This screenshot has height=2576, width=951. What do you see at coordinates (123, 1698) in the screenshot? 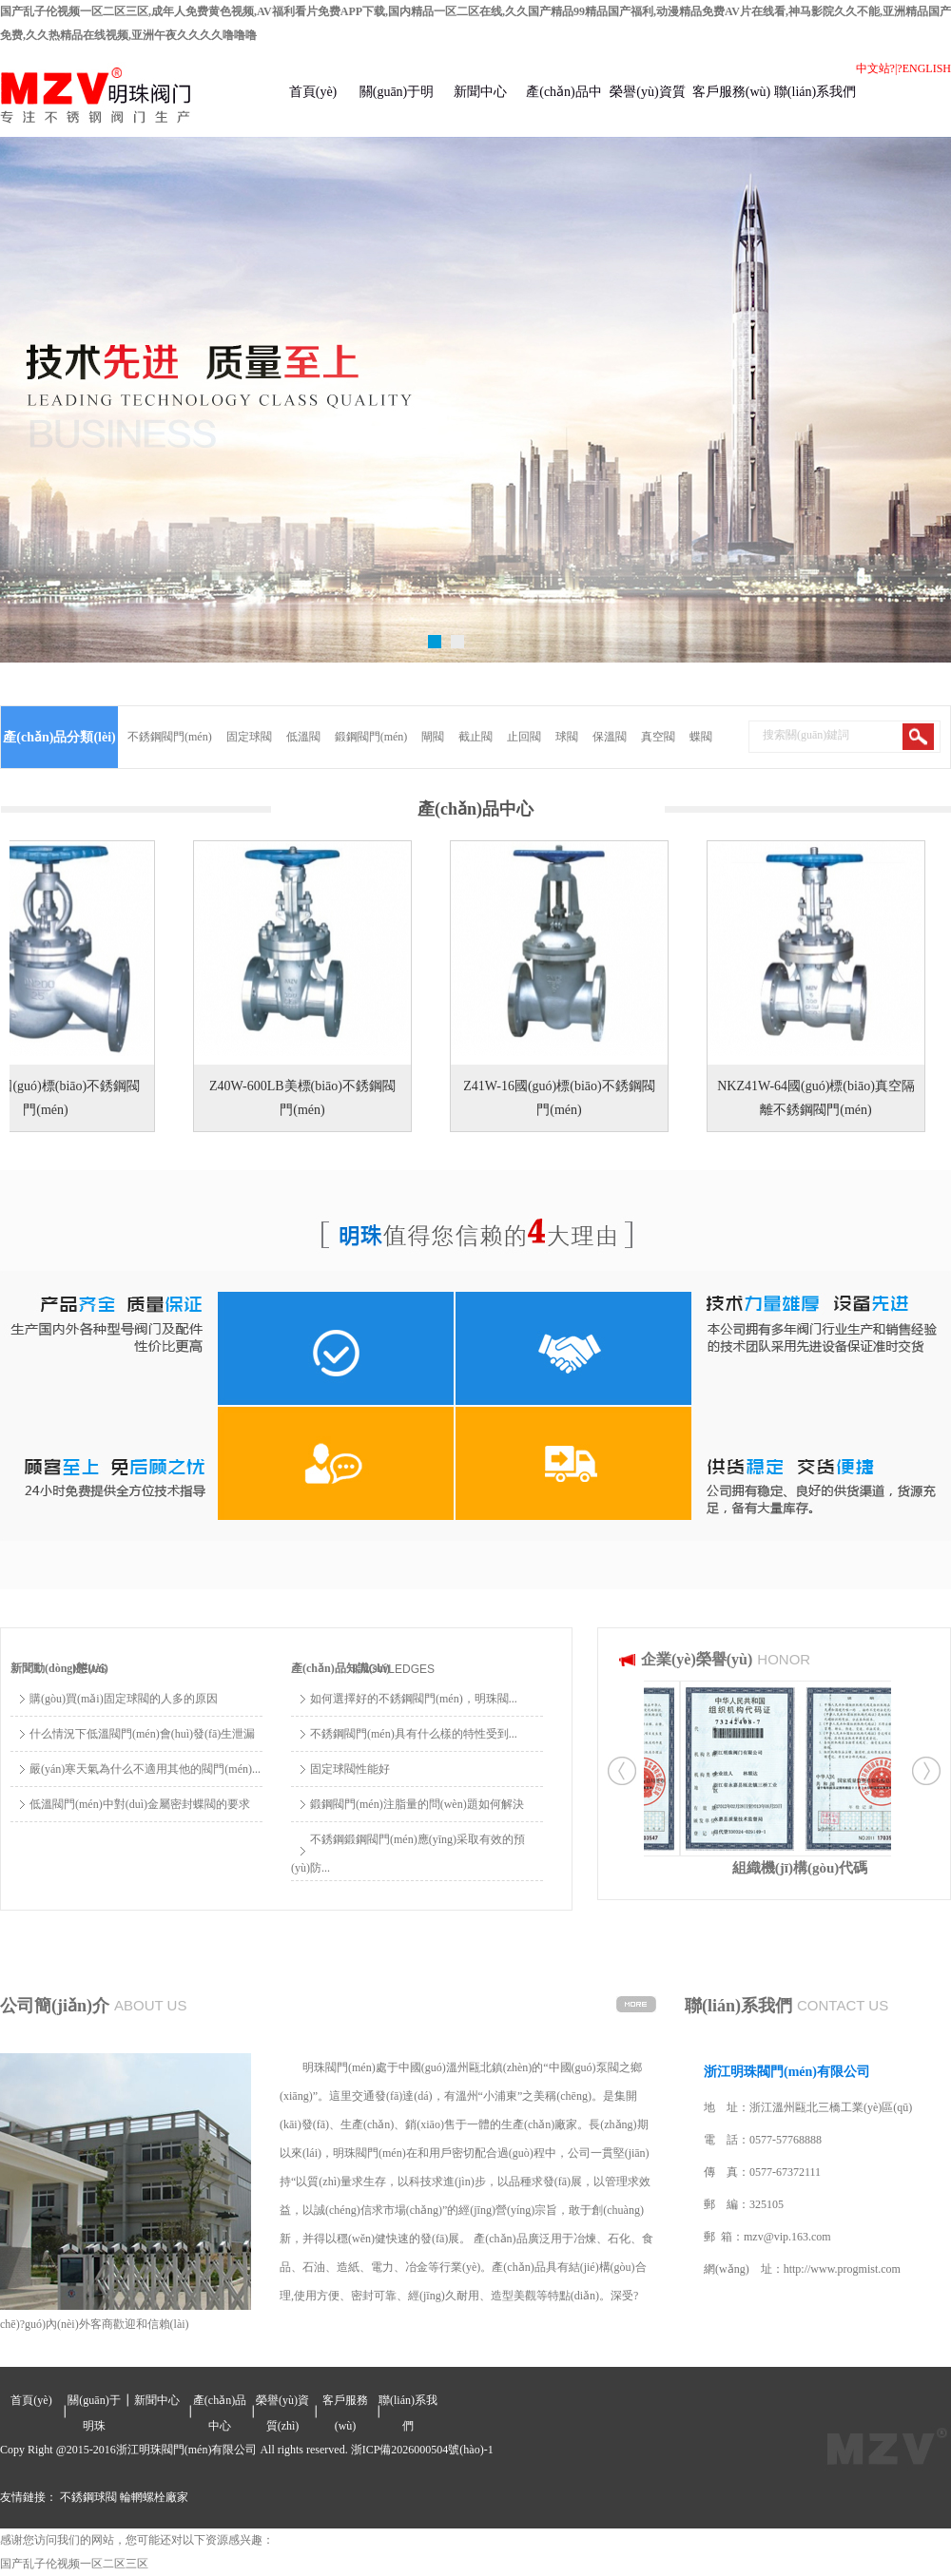
I see `購(gòu)買(mǎi)固定球閥的人多的原因` at bounding box center [123, 1698].